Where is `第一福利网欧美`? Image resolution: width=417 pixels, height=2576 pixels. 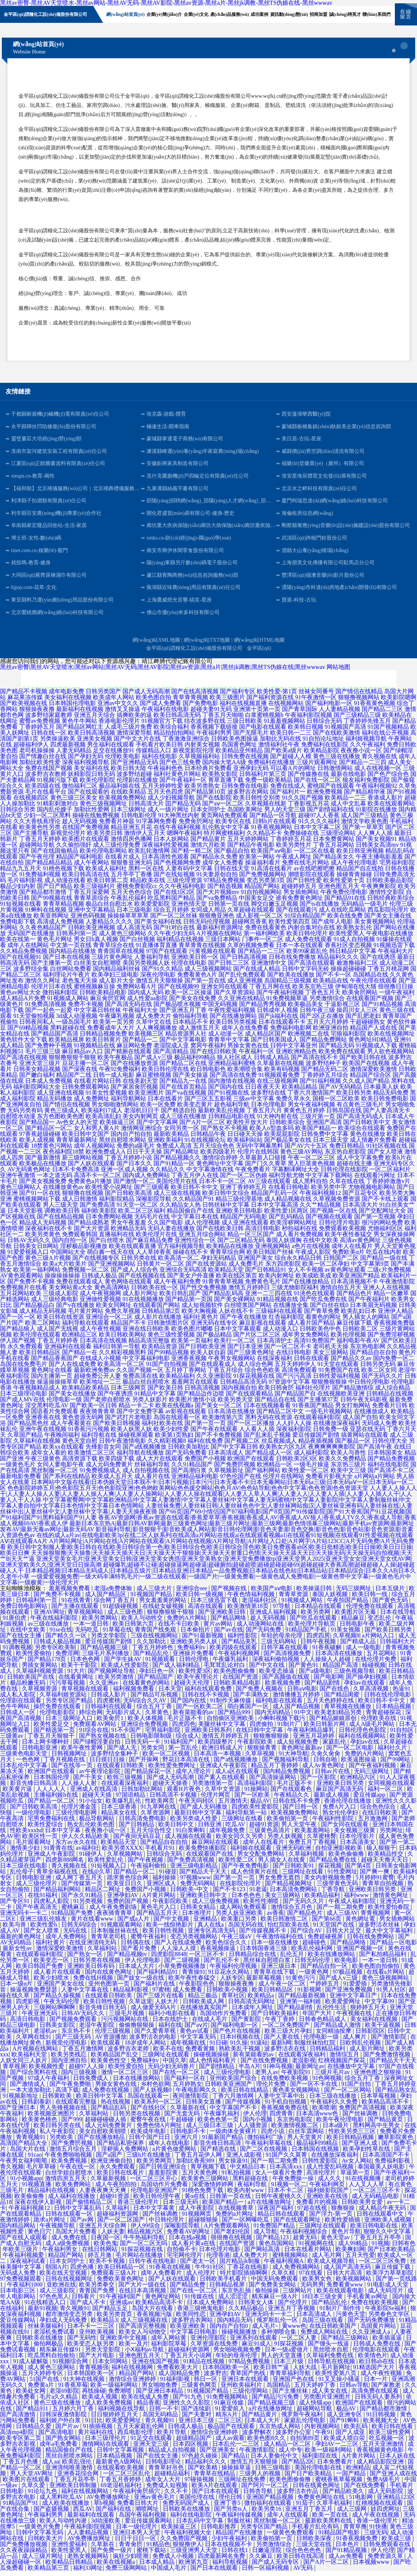
第一福利网欧美 is located at coordinates (264, 938).